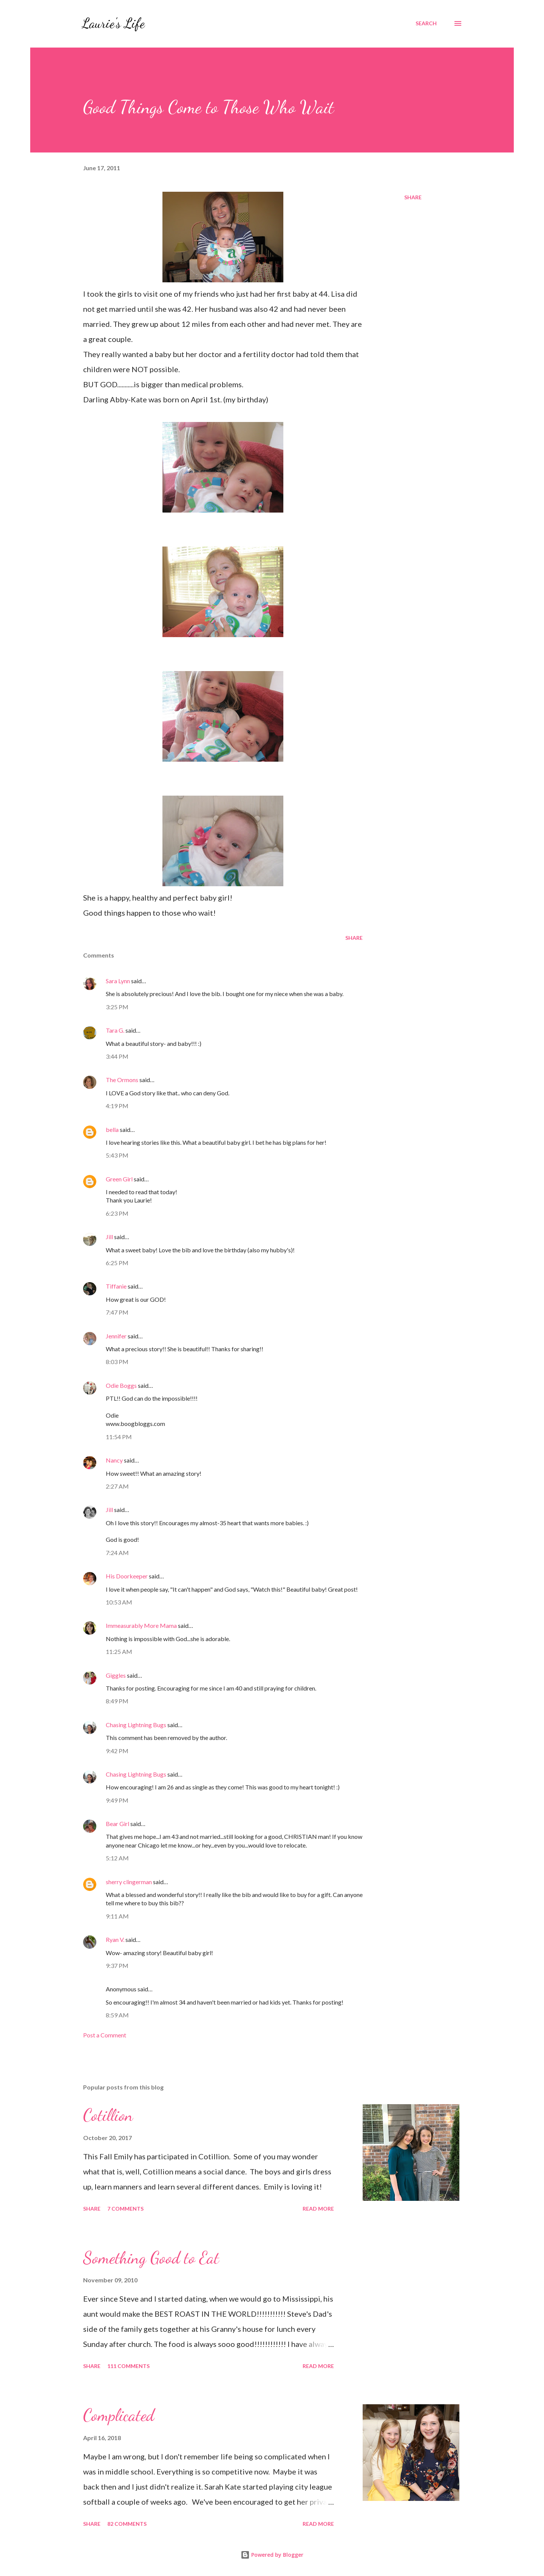 The image size is (544, 2576). Describe the element at coordinates (118, 2415) in the screenshot. I see `Complicated` at that location.